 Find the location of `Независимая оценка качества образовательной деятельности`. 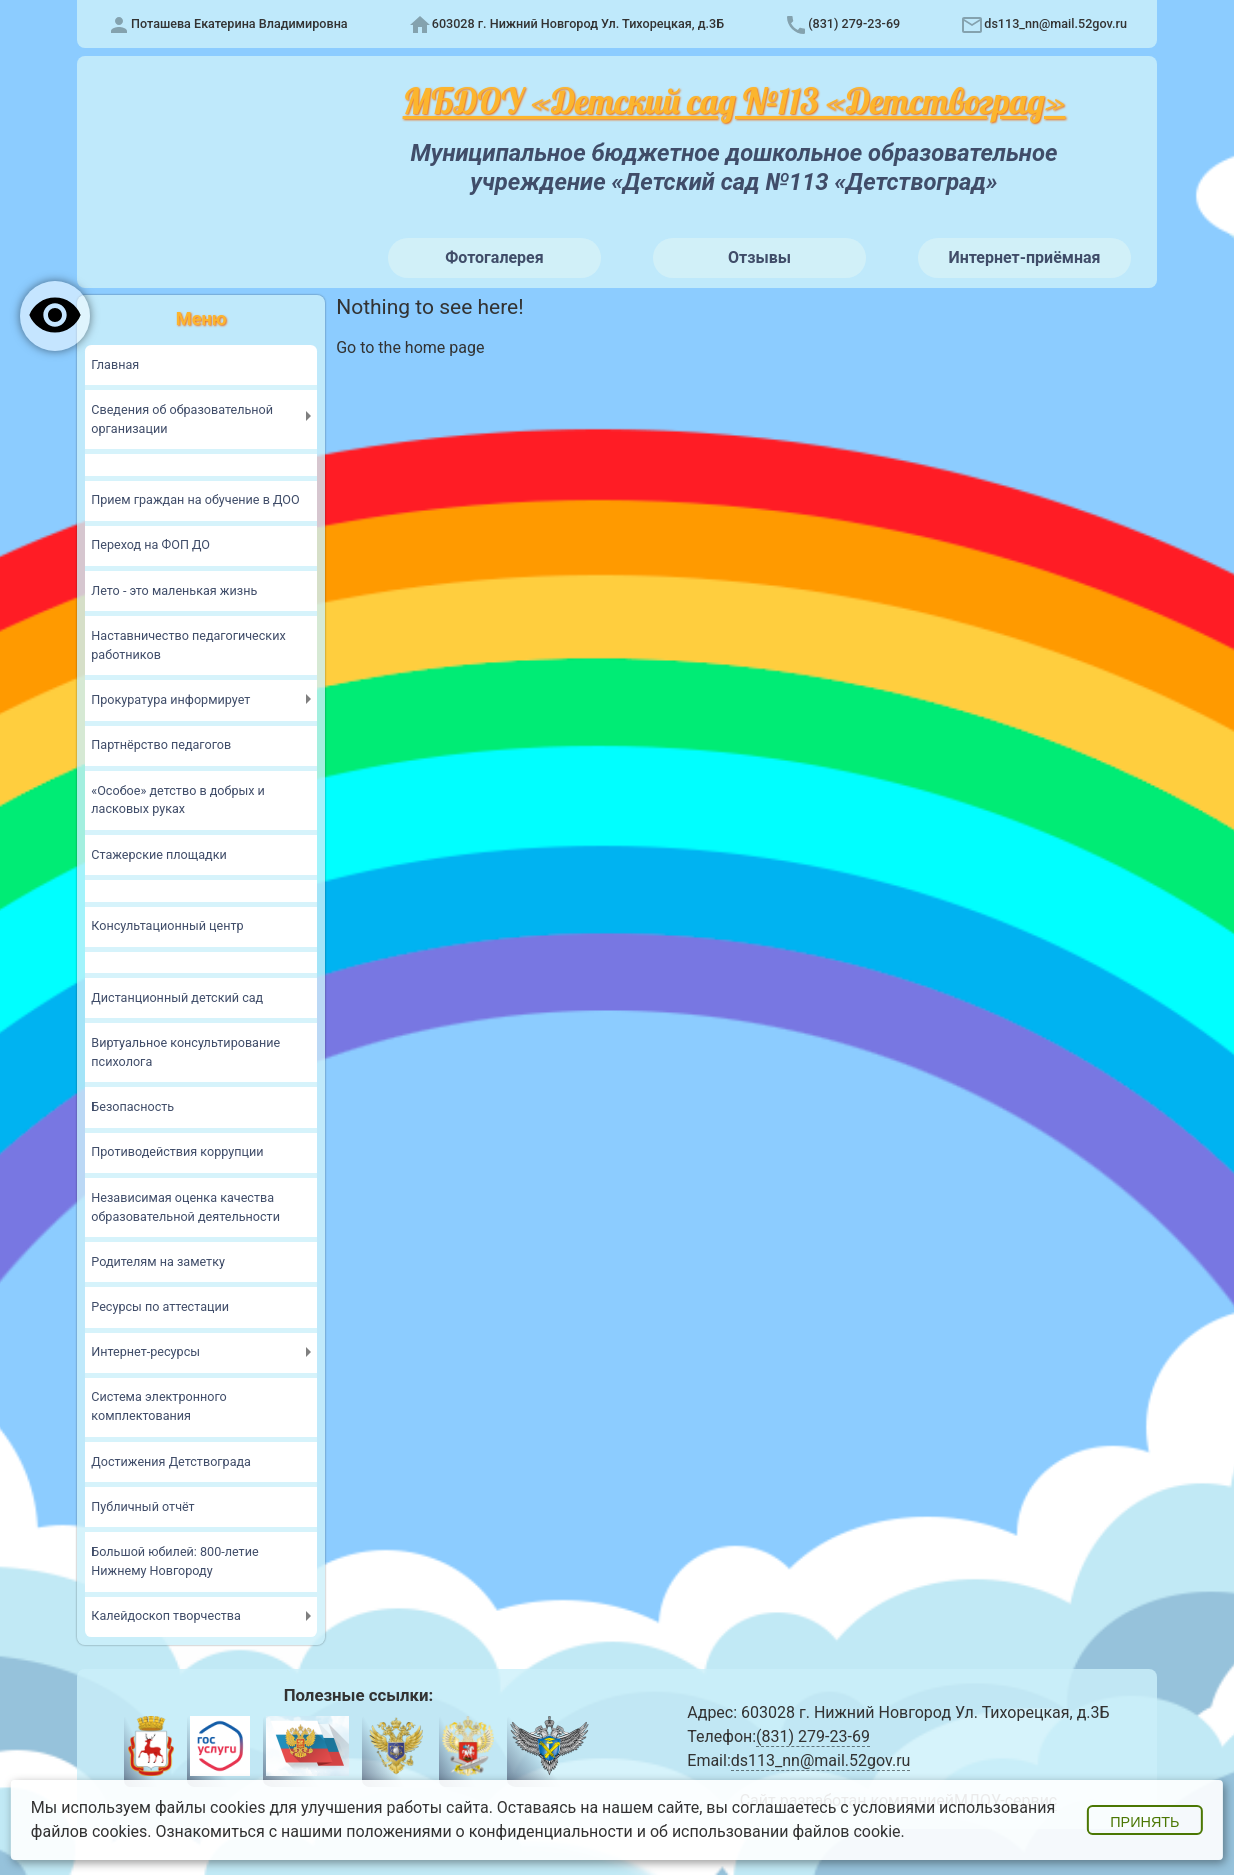

Независимая оценка качества образовательной деятельности is located at coordinates (185, 1207).